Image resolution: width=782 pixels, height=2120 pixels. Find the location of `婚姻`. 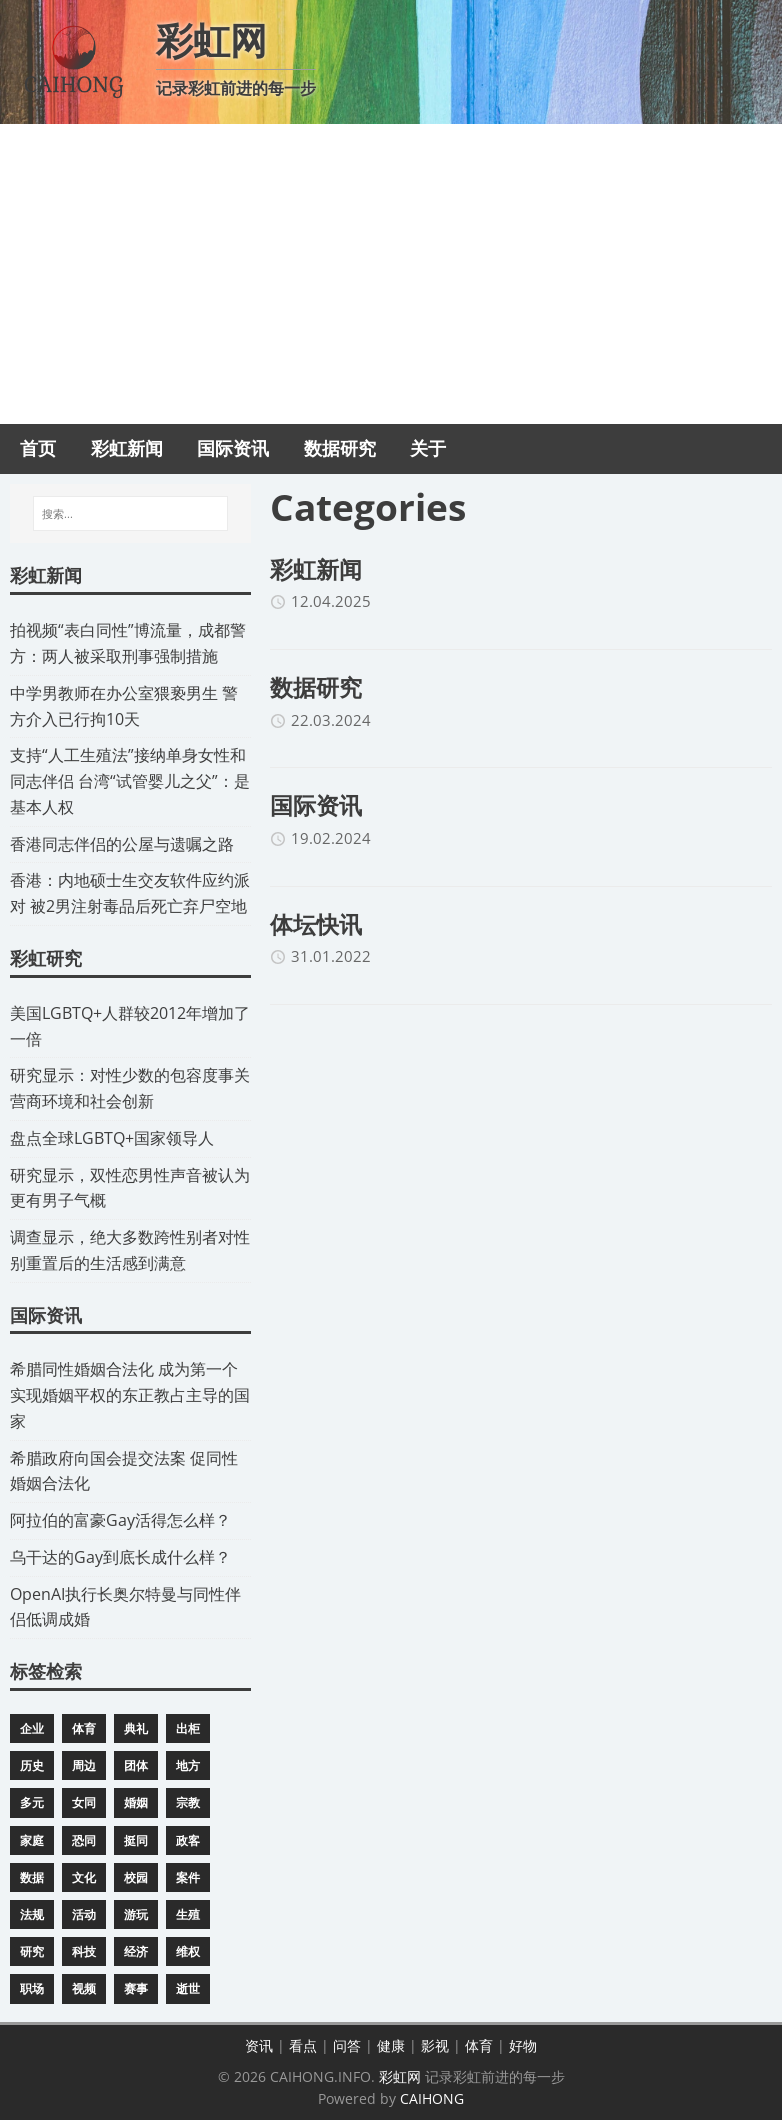

婚姻 is located at coordinates (136, 1802).